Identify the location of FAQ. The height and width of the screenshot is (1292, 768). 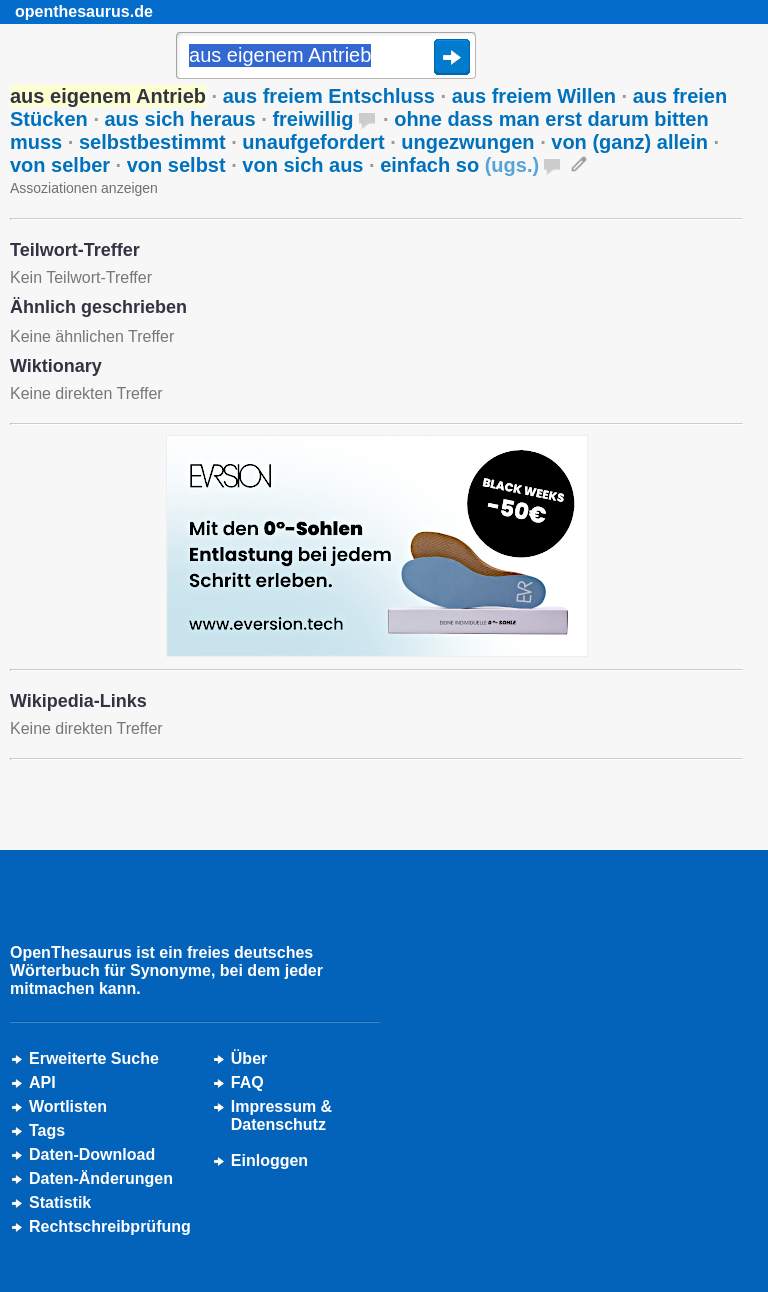
(247, 1082).